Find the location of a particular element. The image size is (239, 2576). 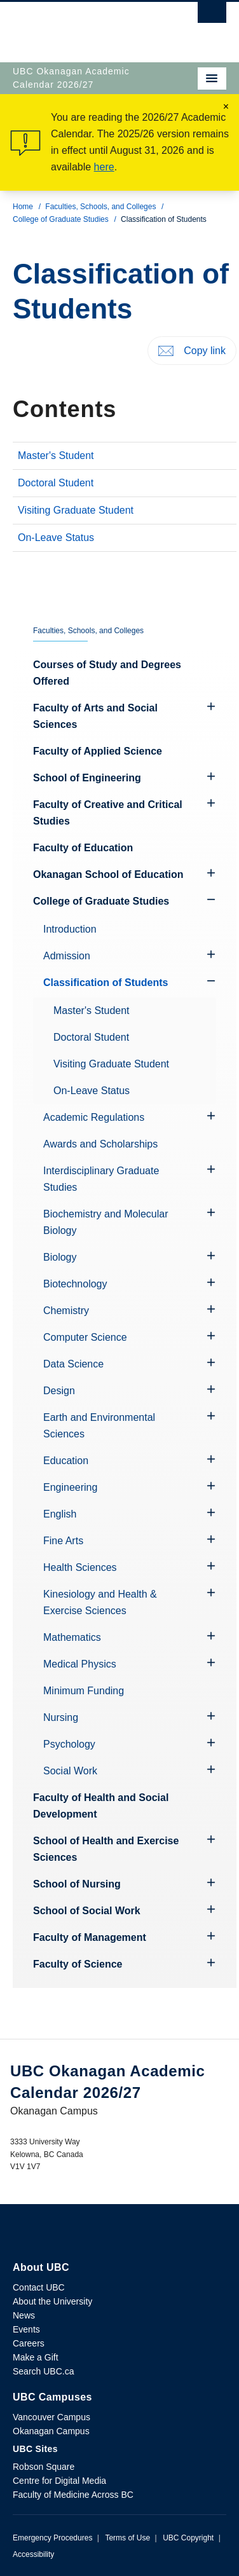

Emergency Procedures is located at coordinates (52, 2537).